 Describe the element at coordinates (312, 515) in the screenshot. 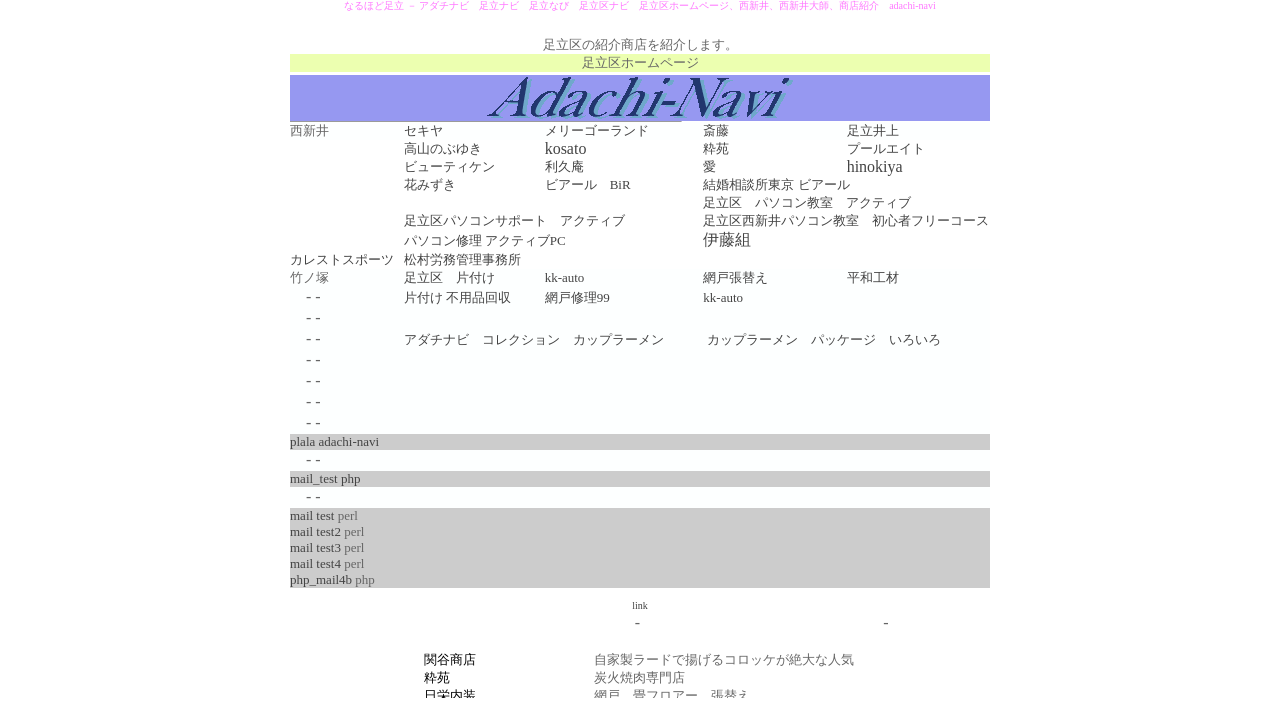

I see `mail test` at that location.